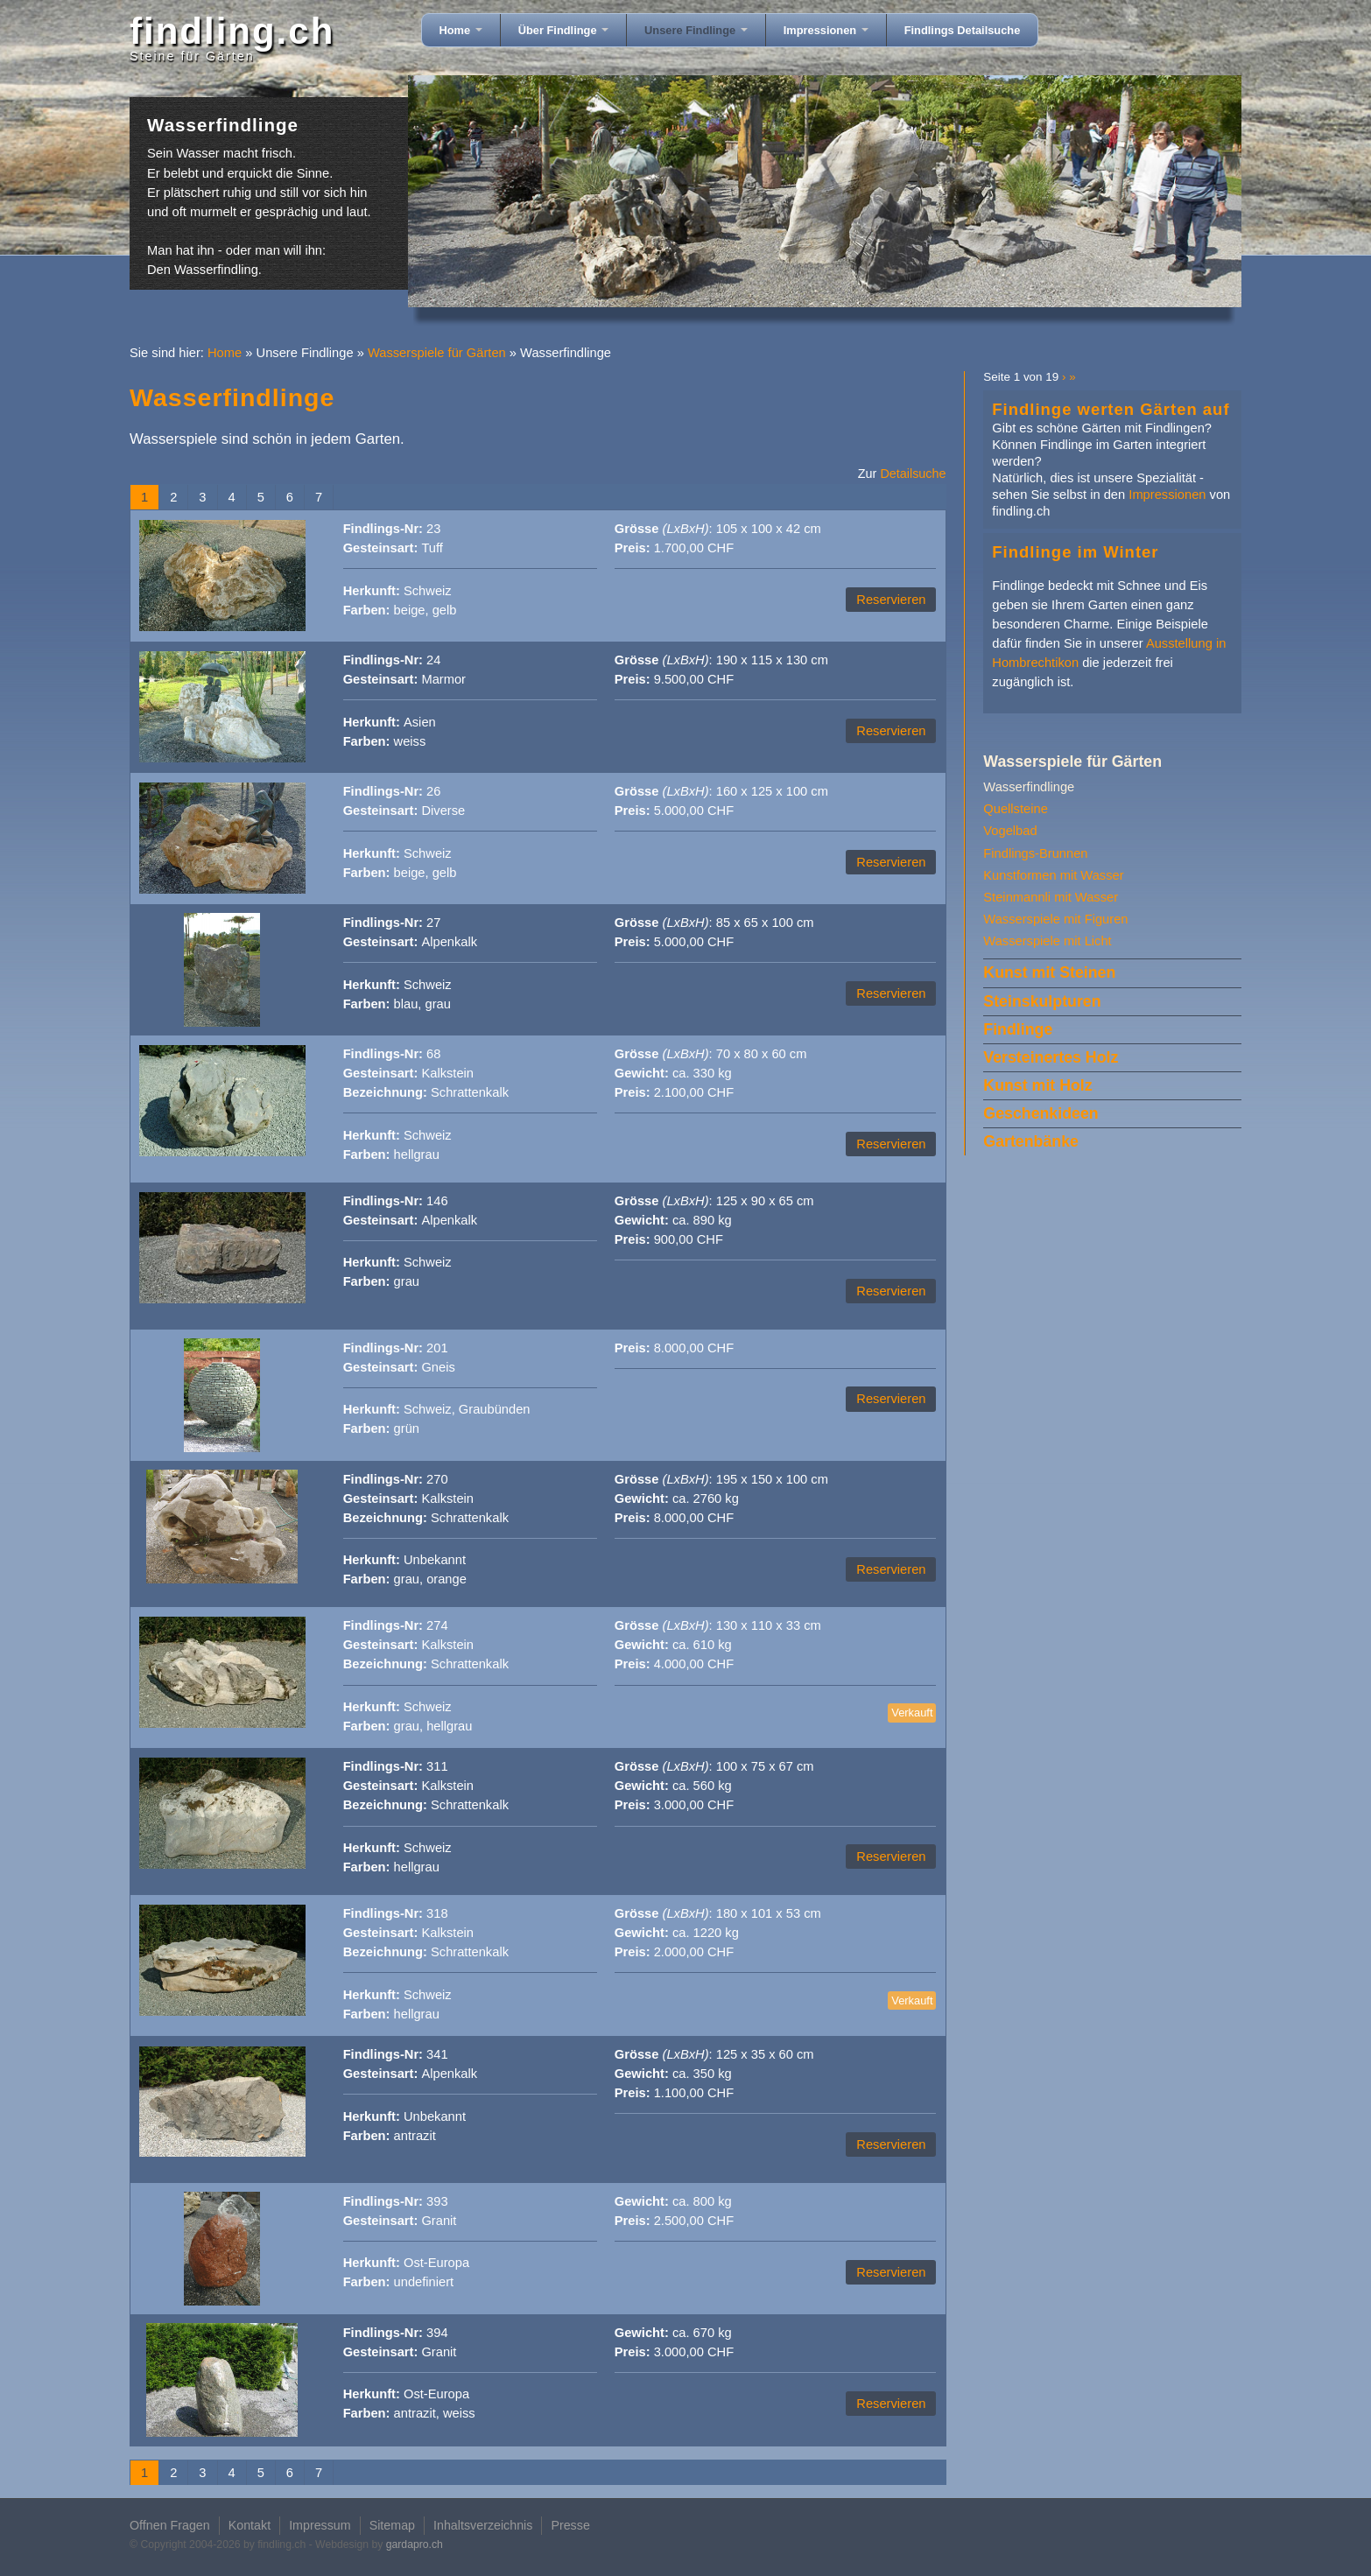 The height and width of the screenshot is (2576, 1371). What do you see at coordinates (1055, 919) in the screenshot?
I see `Wasserspiele mit Figuren` at bounding box center [1055, 919].